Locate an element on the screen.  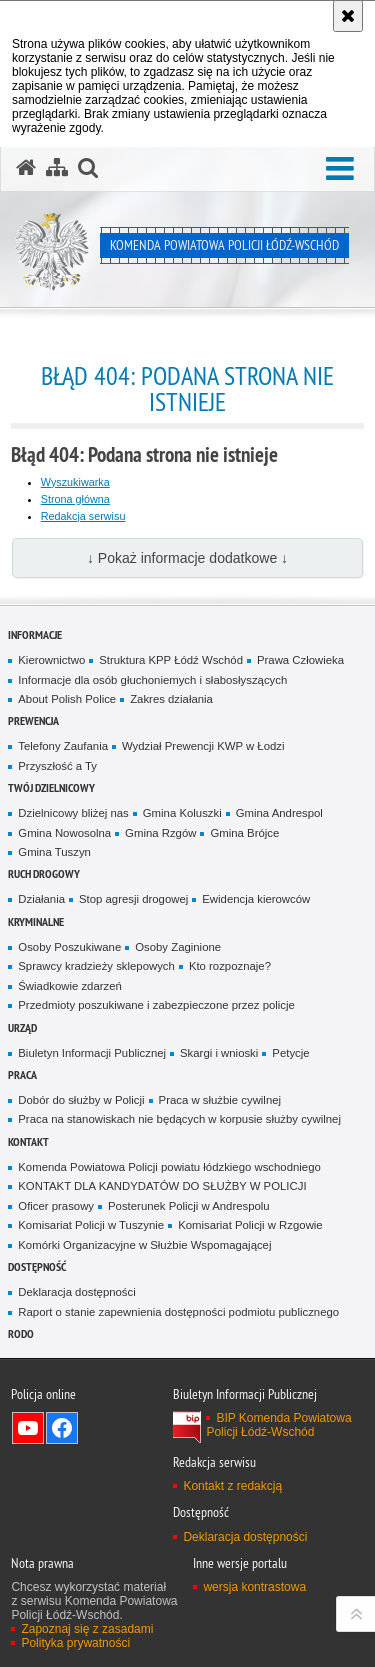
Gmina Rzgów is located at coordinates (160, 833).